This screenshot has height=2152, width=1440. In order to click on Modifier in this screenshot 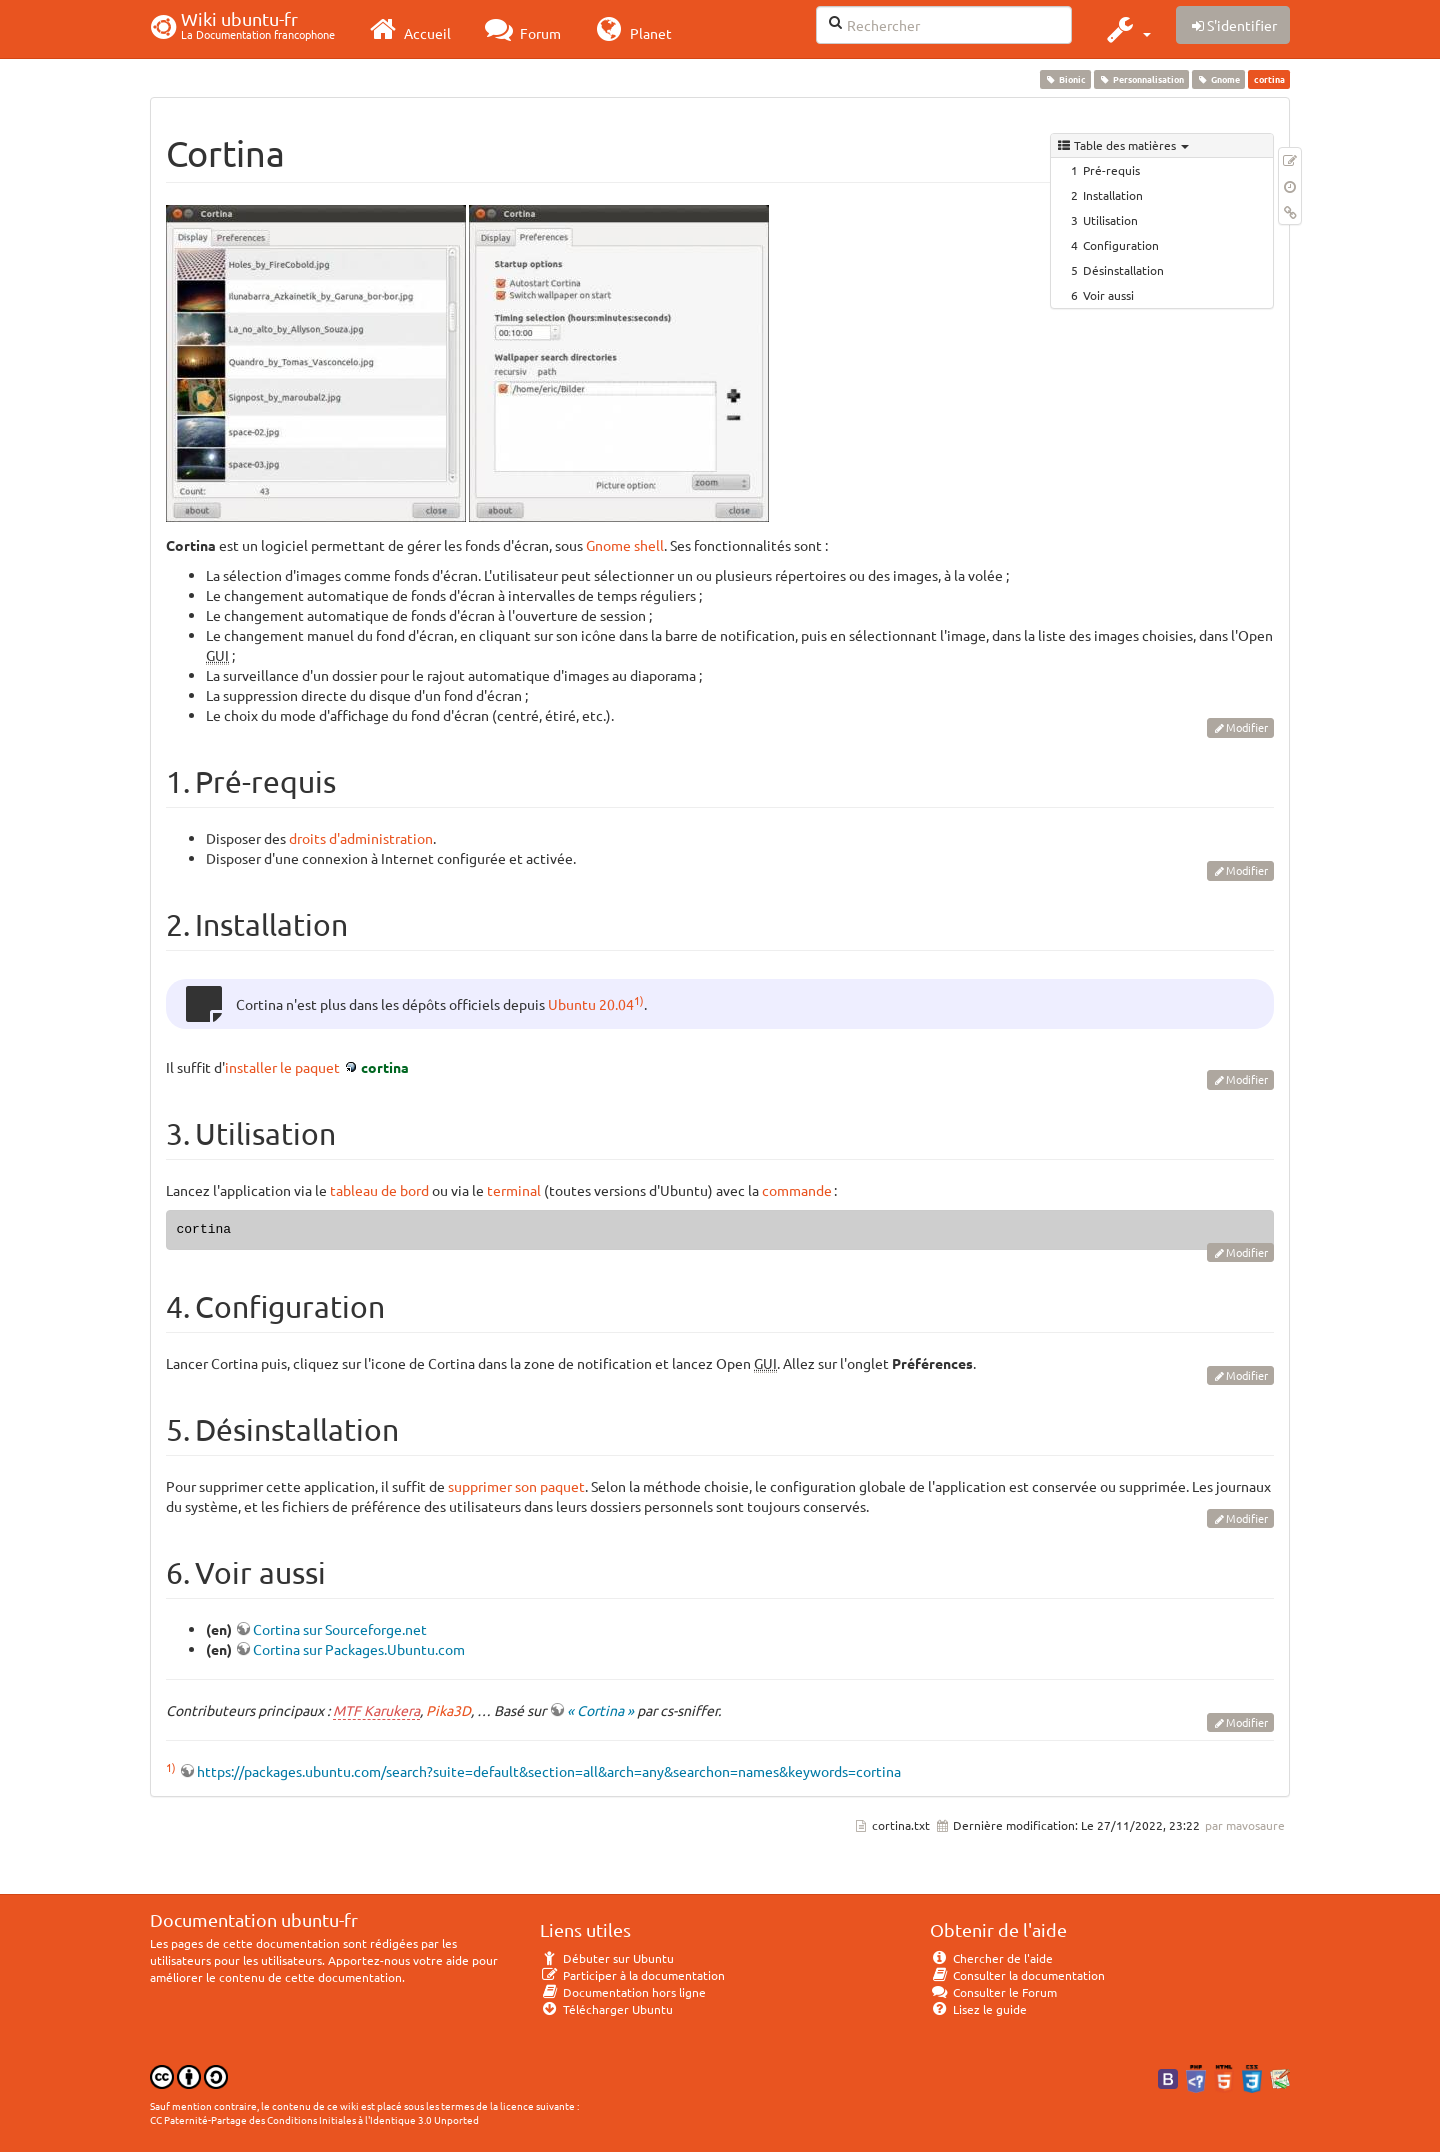, I will do `click(1247, 727)`.